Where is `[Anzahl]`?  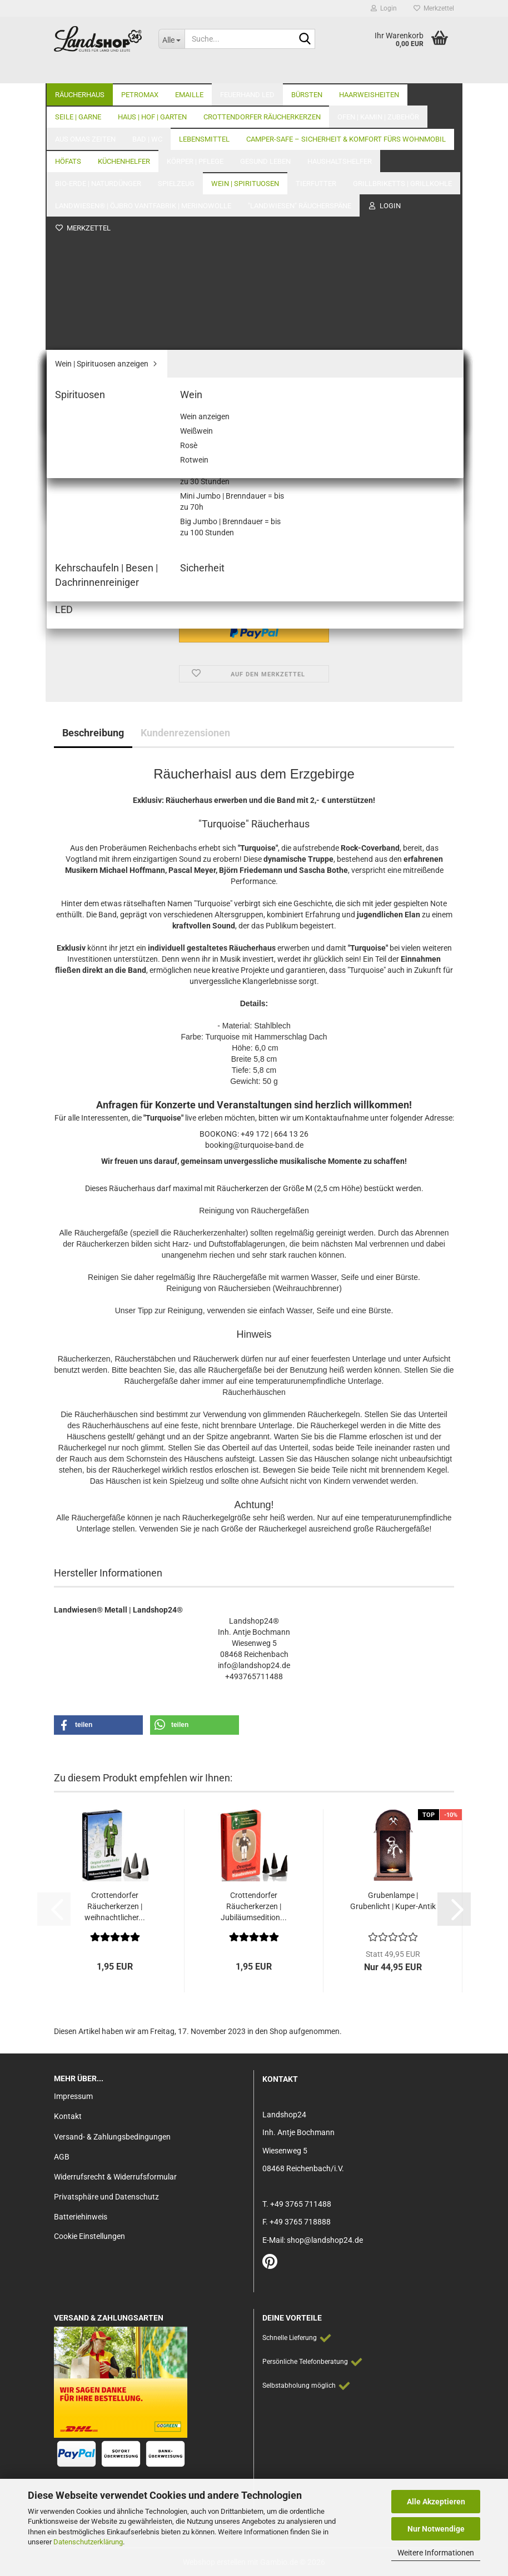 [Anzahl] is located at coordinates (254, 555).